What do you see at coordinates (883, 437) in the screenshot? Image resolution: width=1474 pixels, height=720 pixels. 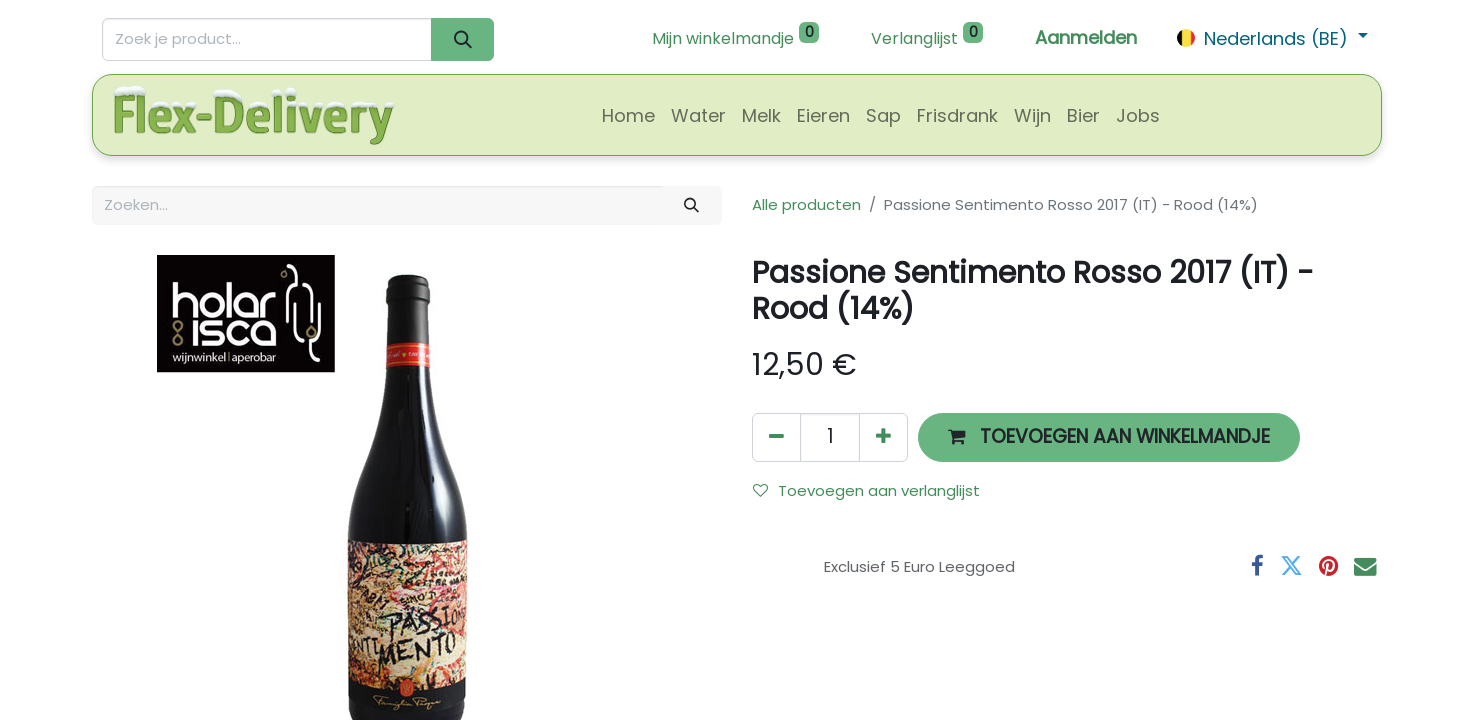 I see `[Voeg één toe]` at bounding box center [883, 437].